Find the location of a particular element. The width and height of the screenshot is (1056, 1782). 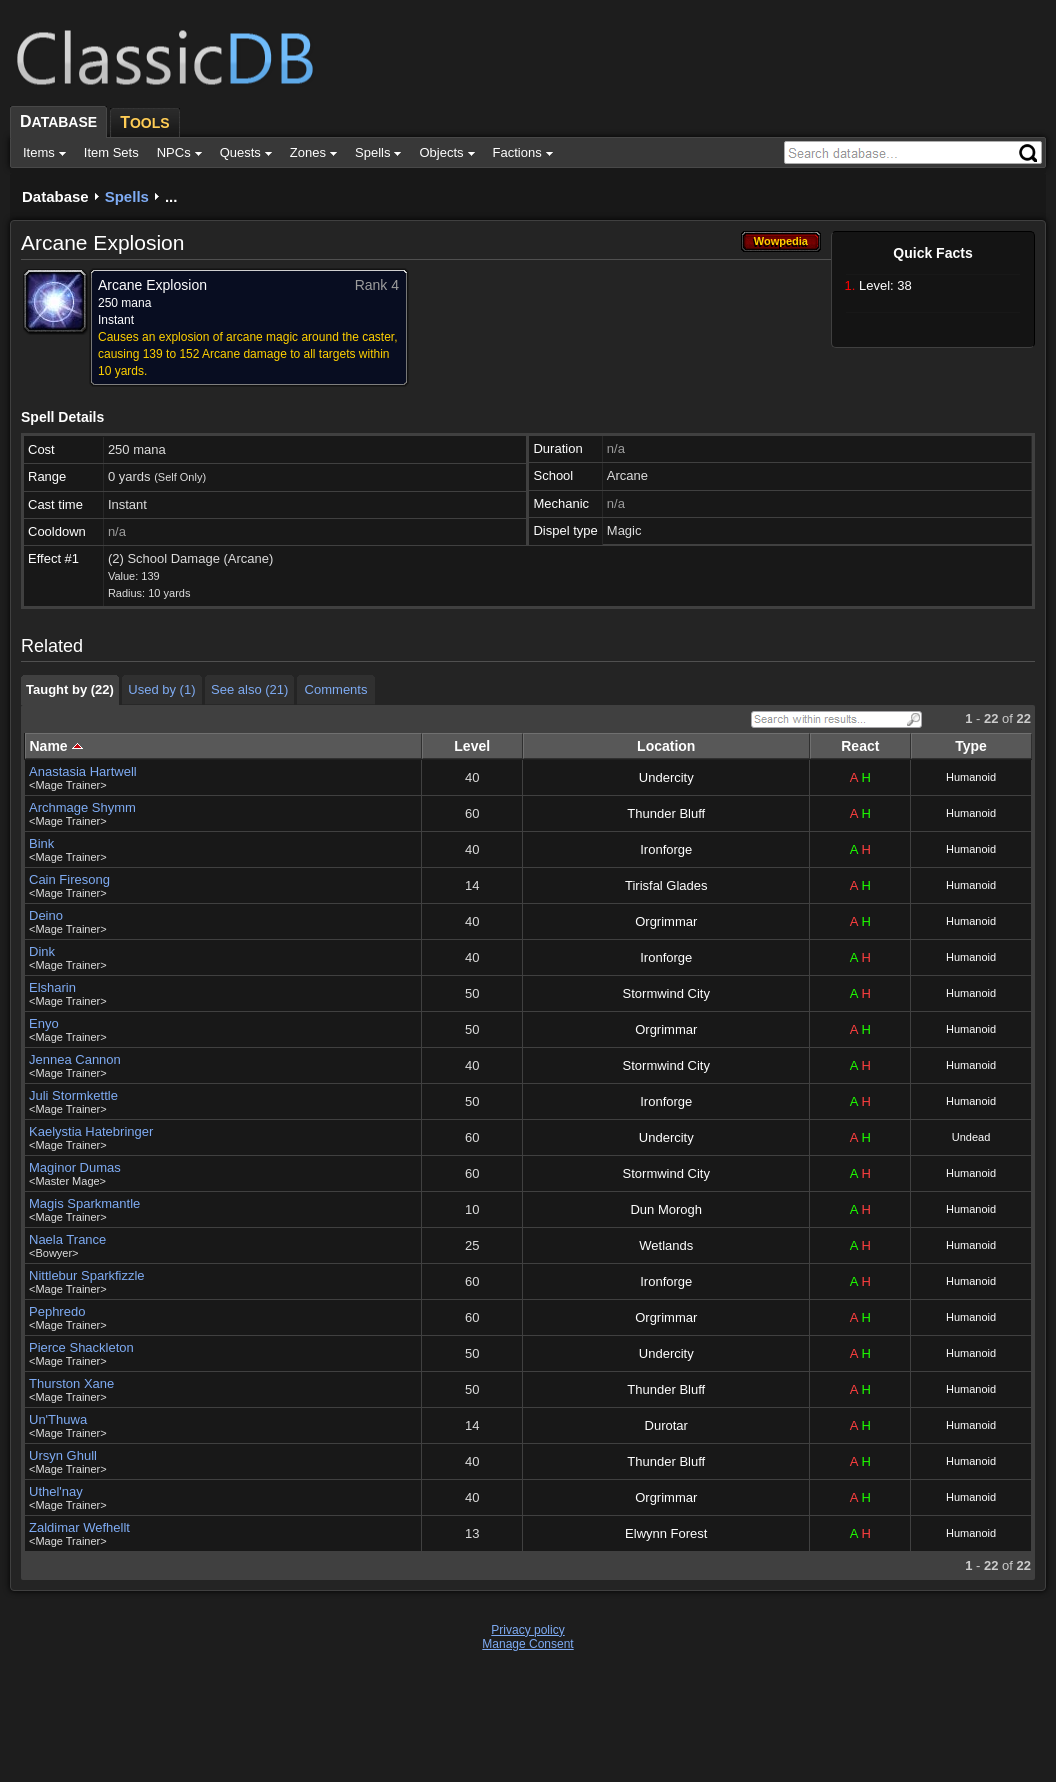

Magis Sparkmantle is located at coordinates (84, 1203).